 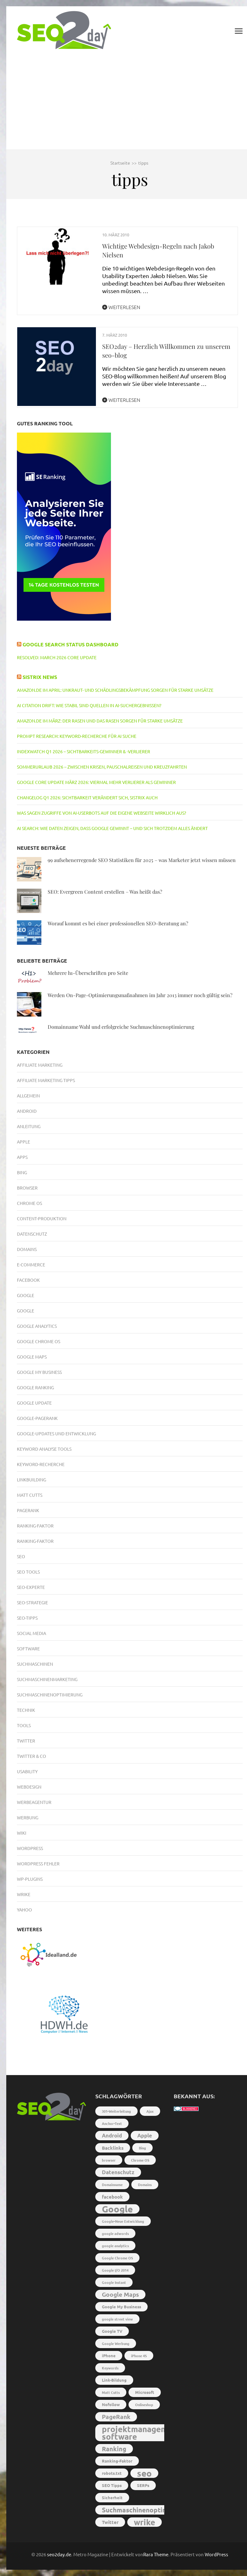 I want to click on Nofollow [Nofollow (3 Einträge)], so click(x=111, y=2404).